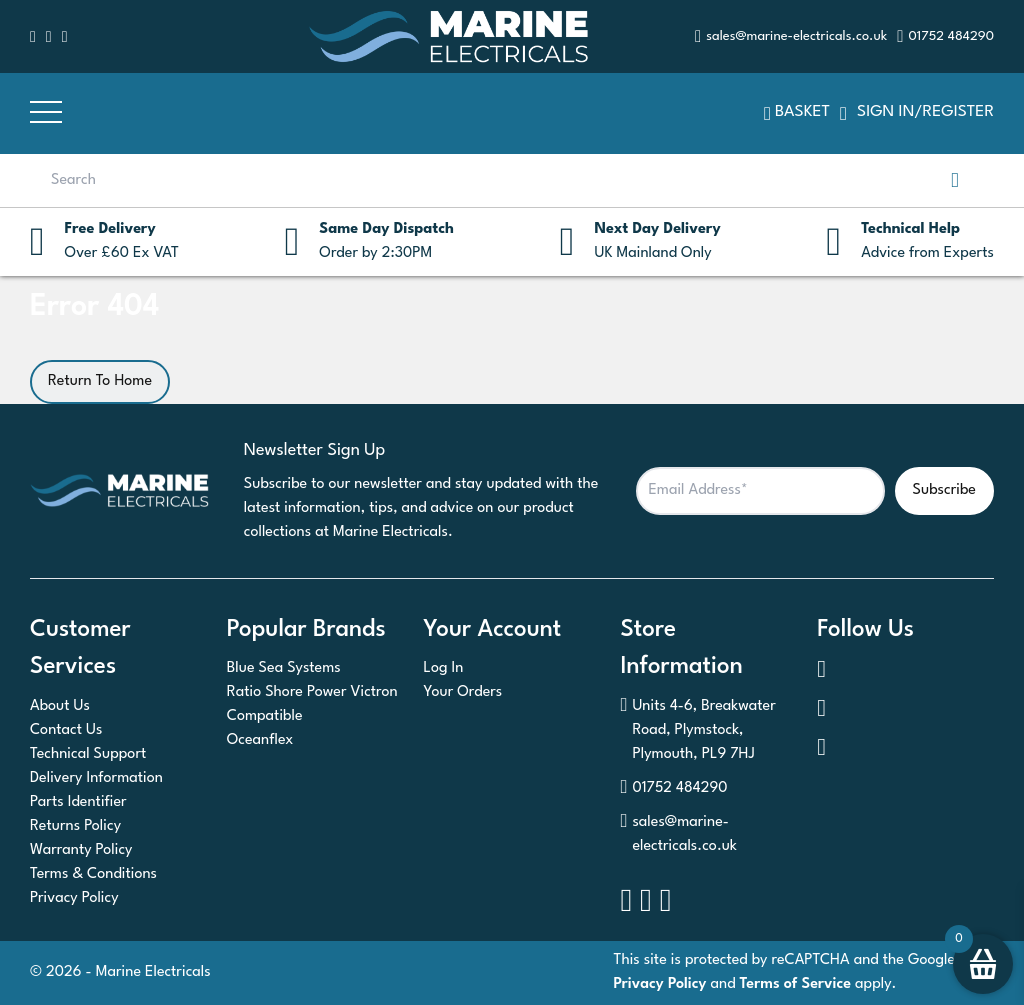  Describe the element at coordinates (96, 778) in the screenshot. I see `Delivery Information` at that location.